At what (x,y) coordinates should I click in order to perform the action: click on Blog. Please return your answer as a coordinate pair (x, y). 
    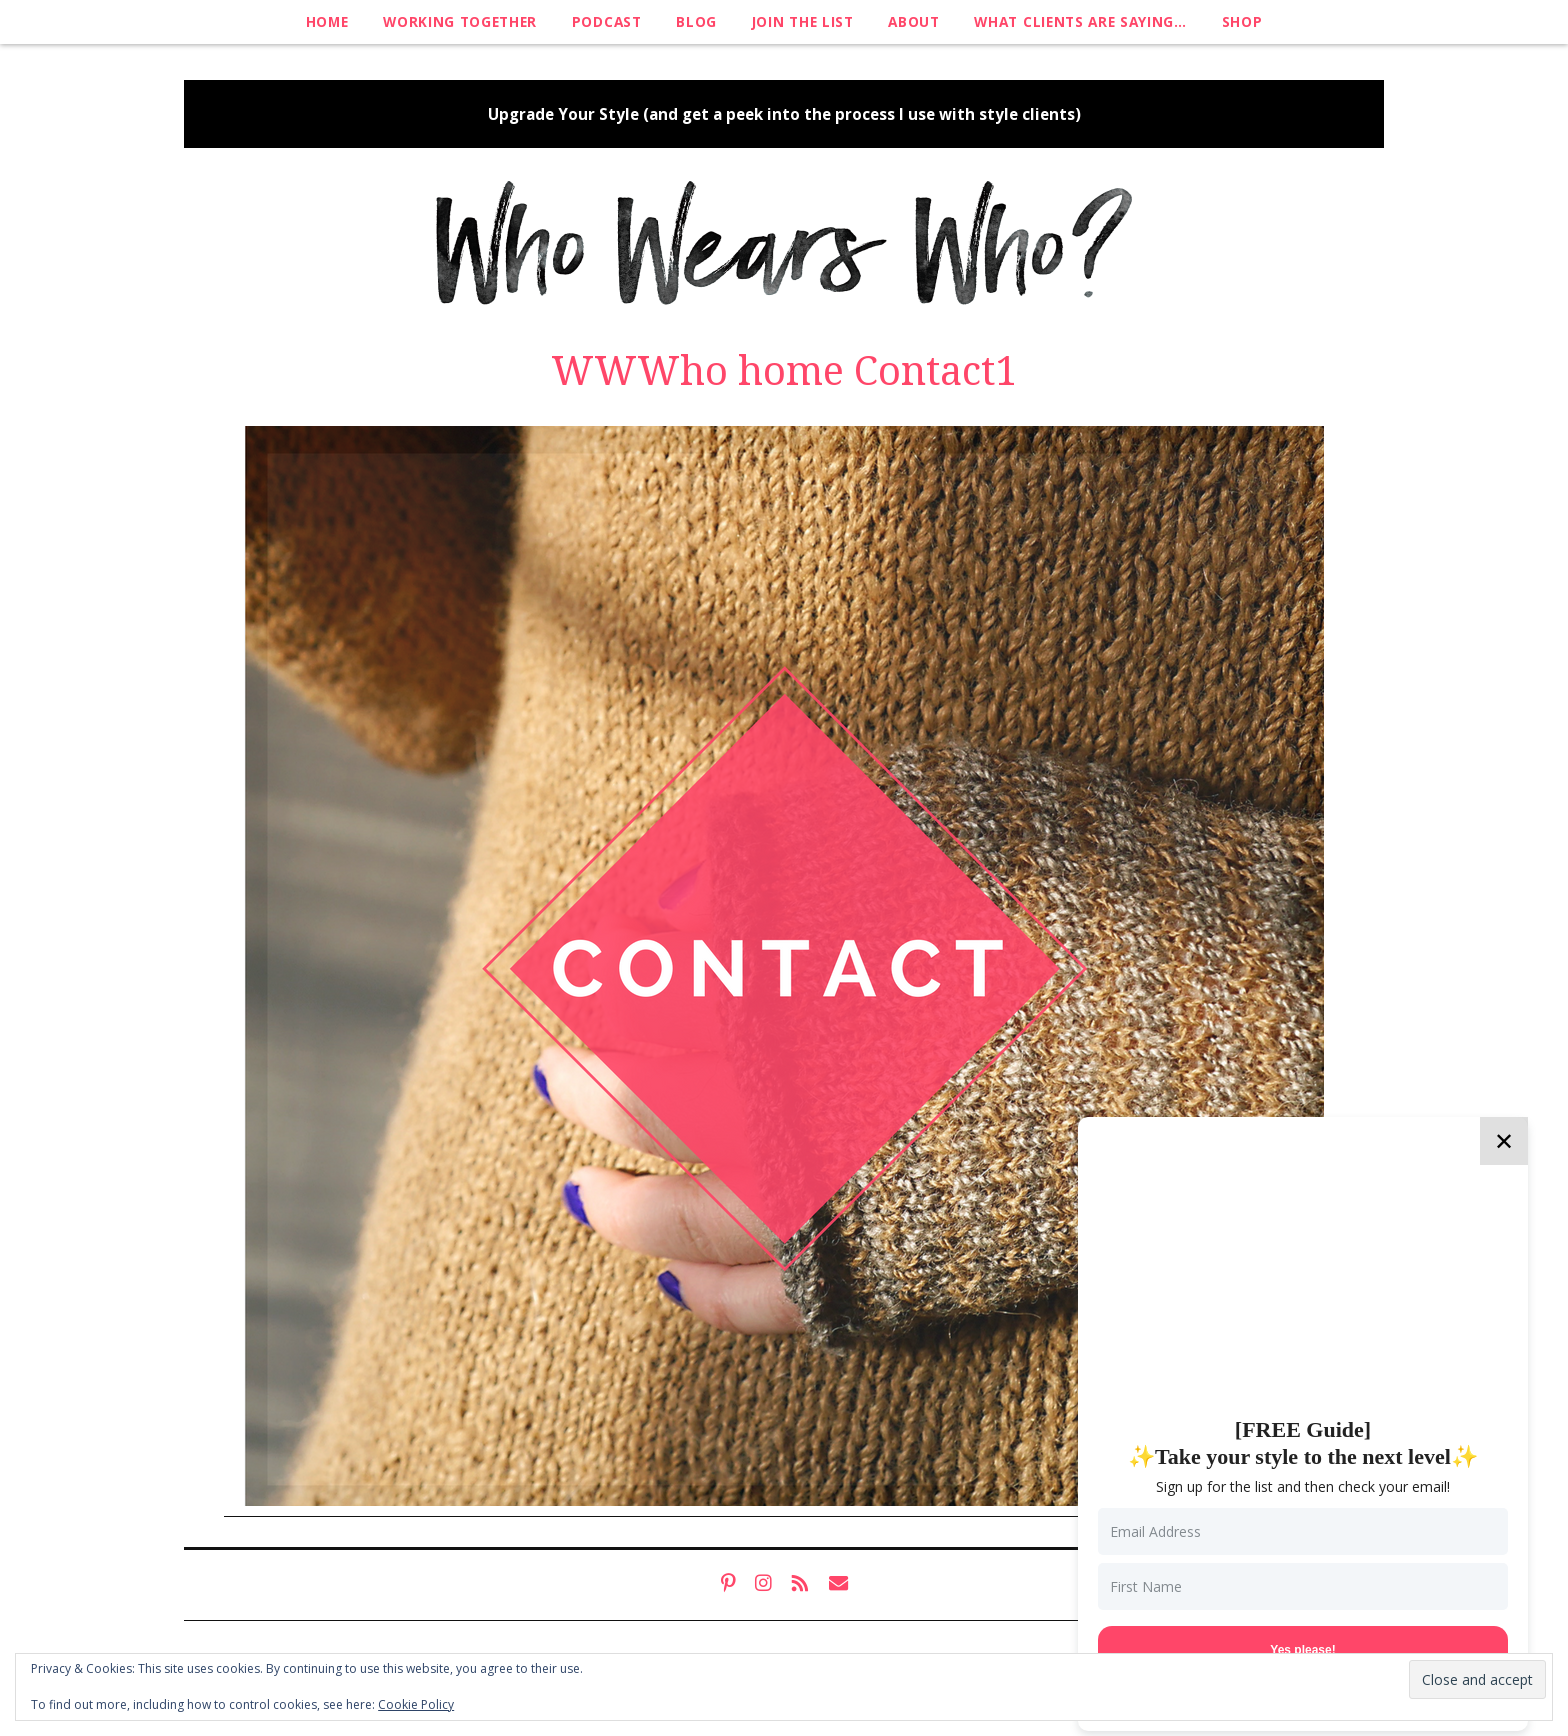
    Looking at the image, I should click on (696, 21).